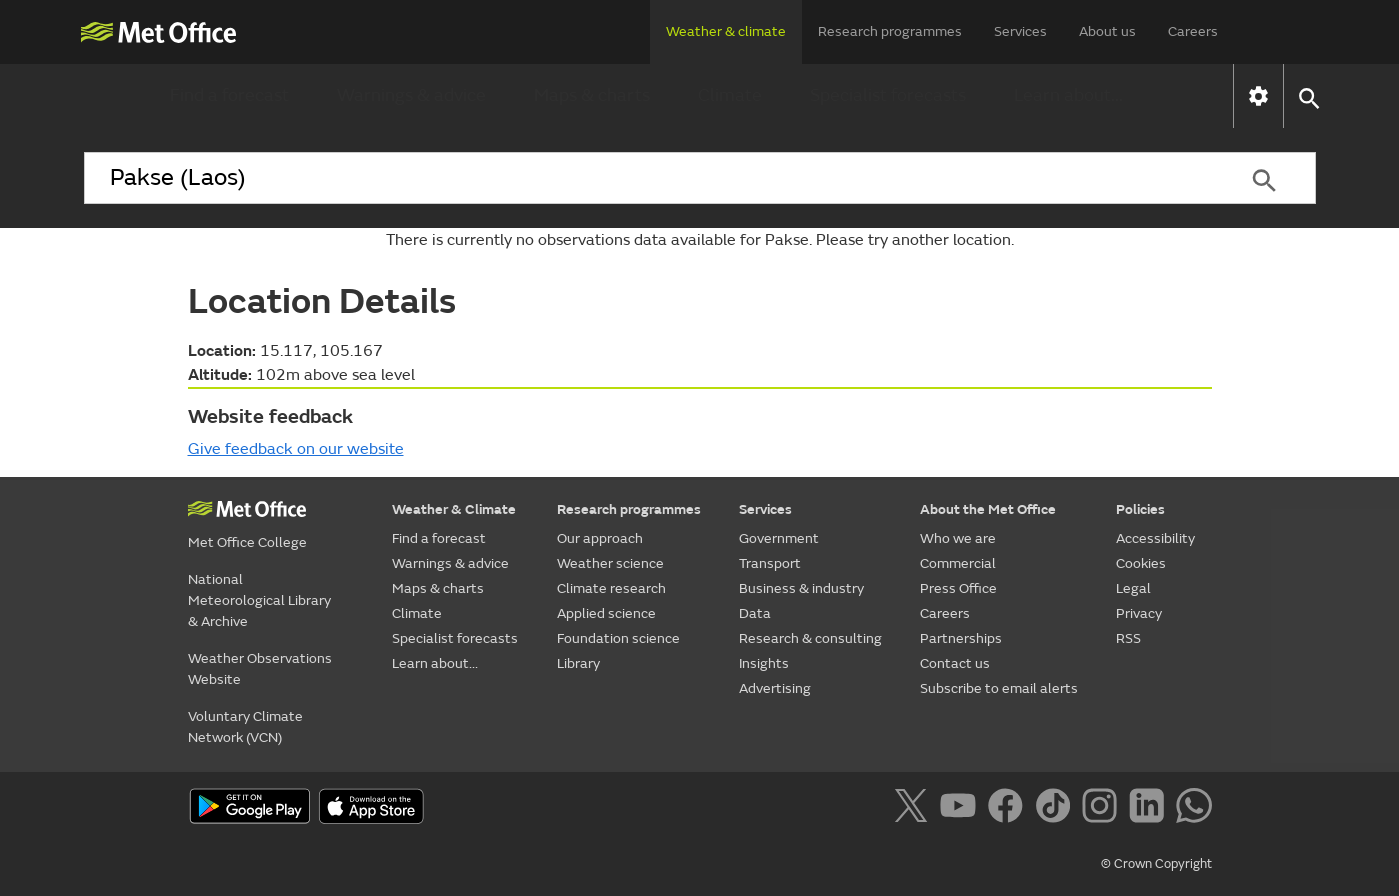  I want to click on [Follow us on Instagram], so click(1103, 809).